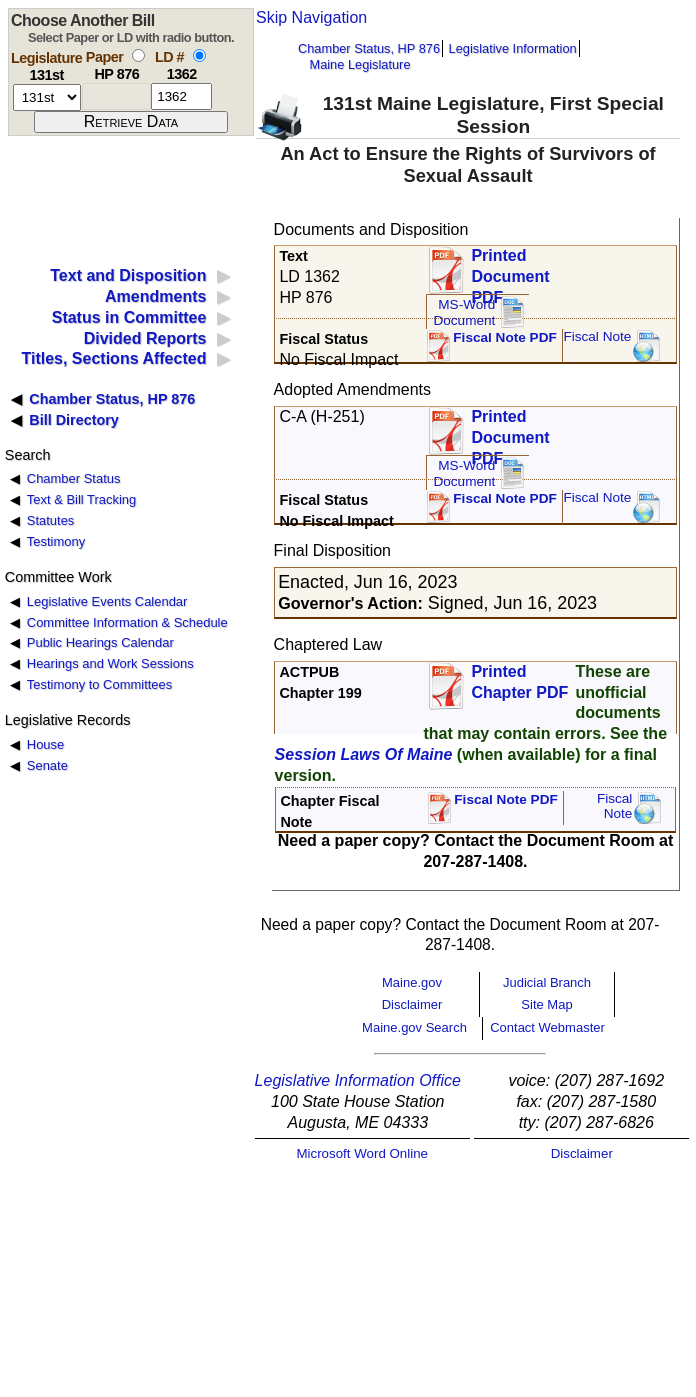 The height and width of the screenshot is (1397, 696). Describe the element at coordinates (131, 122) in the screenshot. I see `[submit form]` at that location.